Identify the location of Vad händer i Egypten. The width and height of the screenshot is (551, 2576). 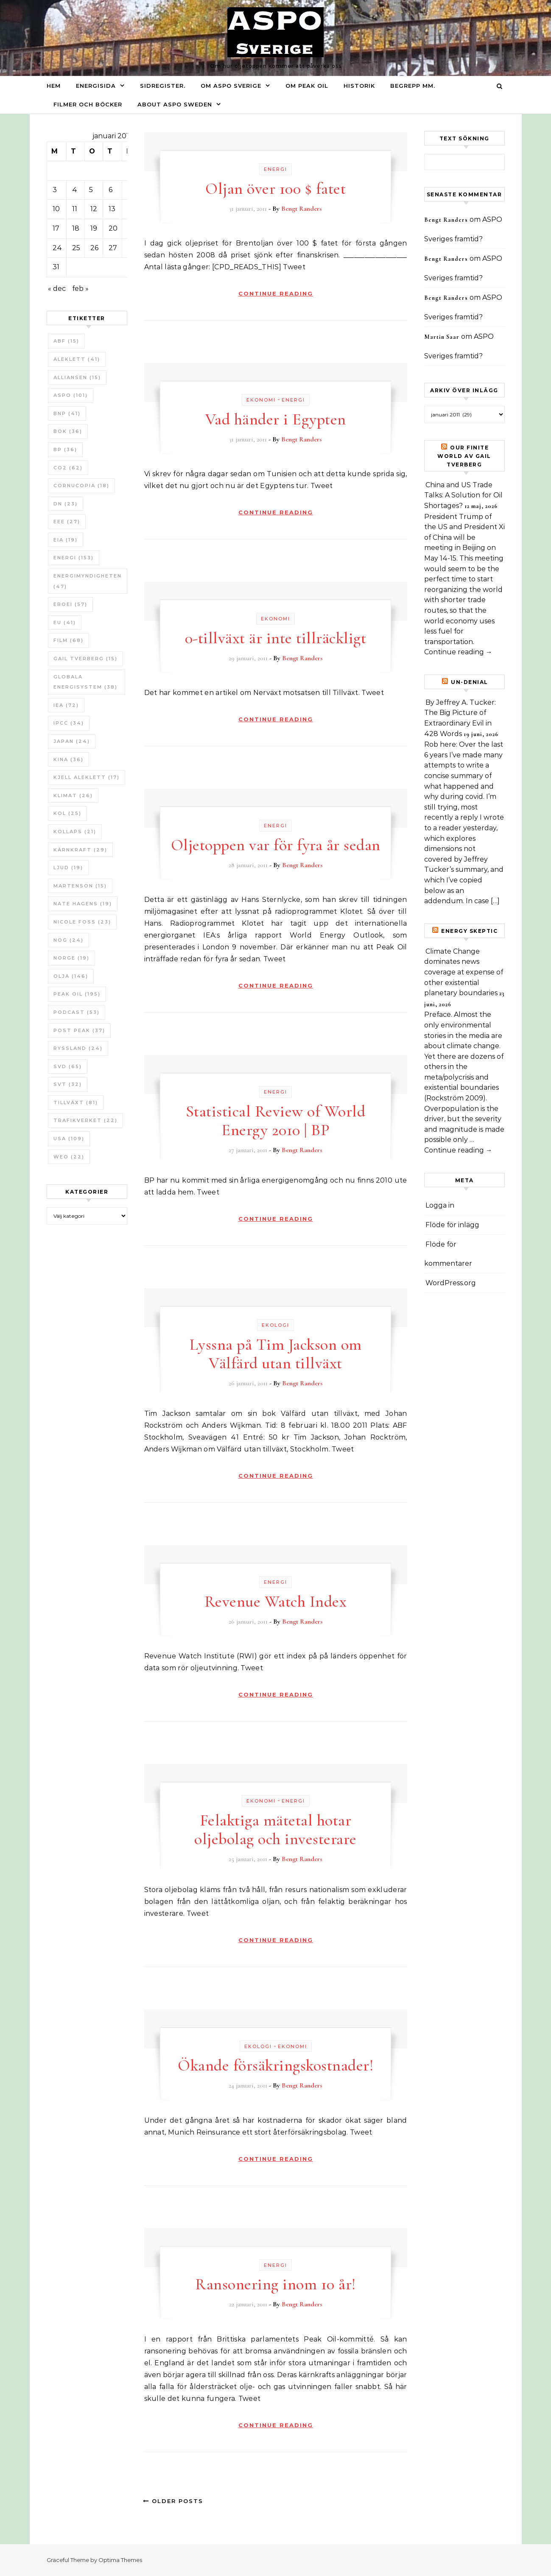
(275, 419).